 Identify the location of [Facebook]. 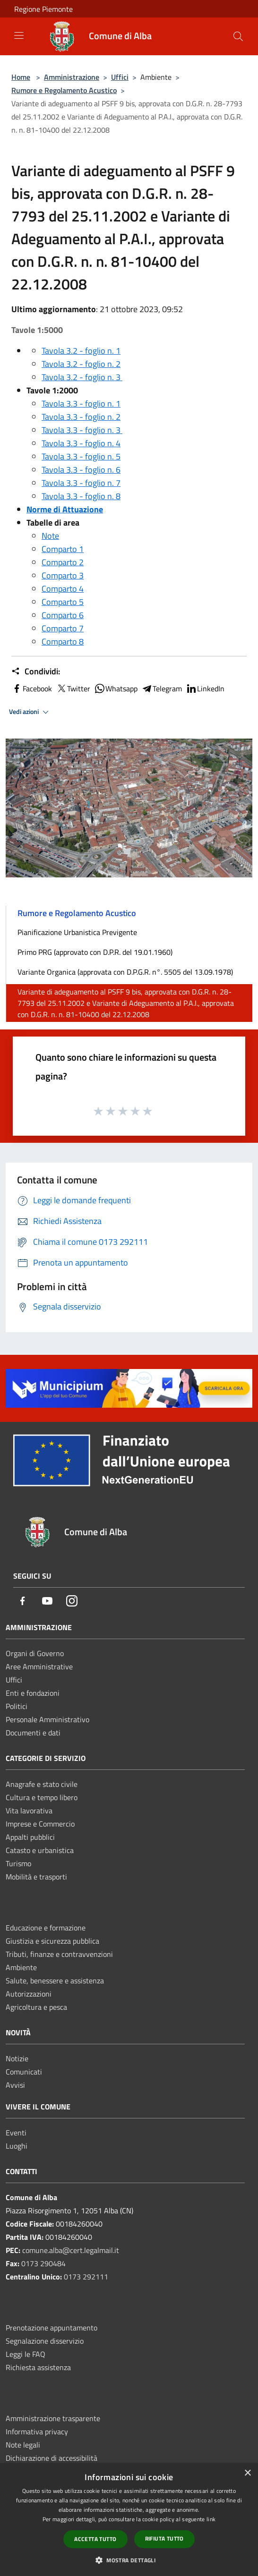
(22, 1601).